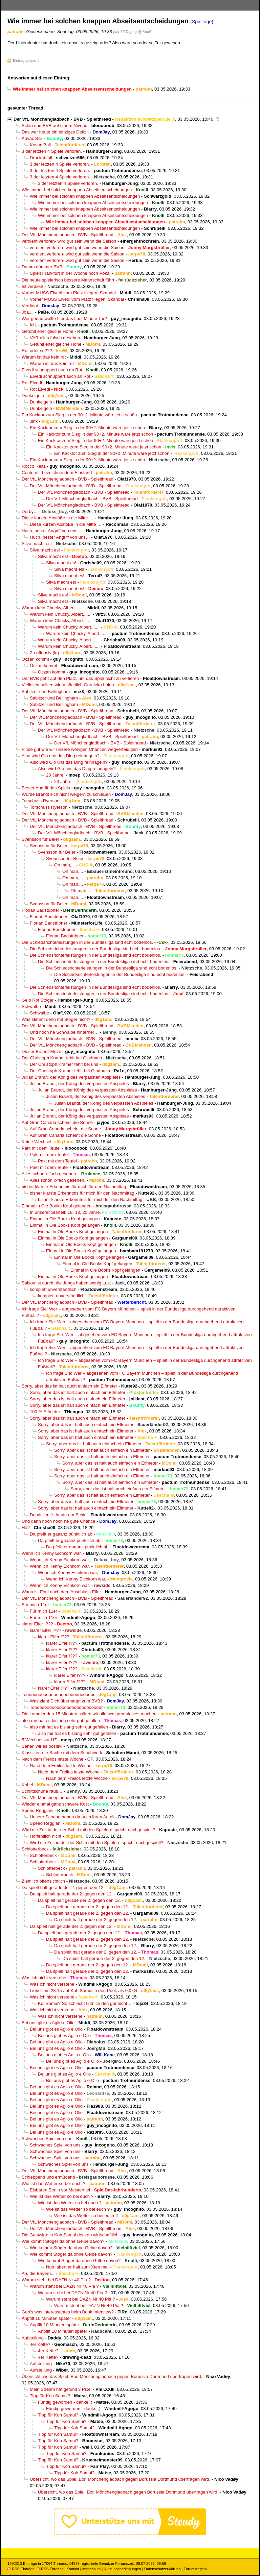  Describe the element at coordinates (62, 1752) in the screenshot. I see `Klassiker: die Sache mit dem Schuhwerk` at that location.